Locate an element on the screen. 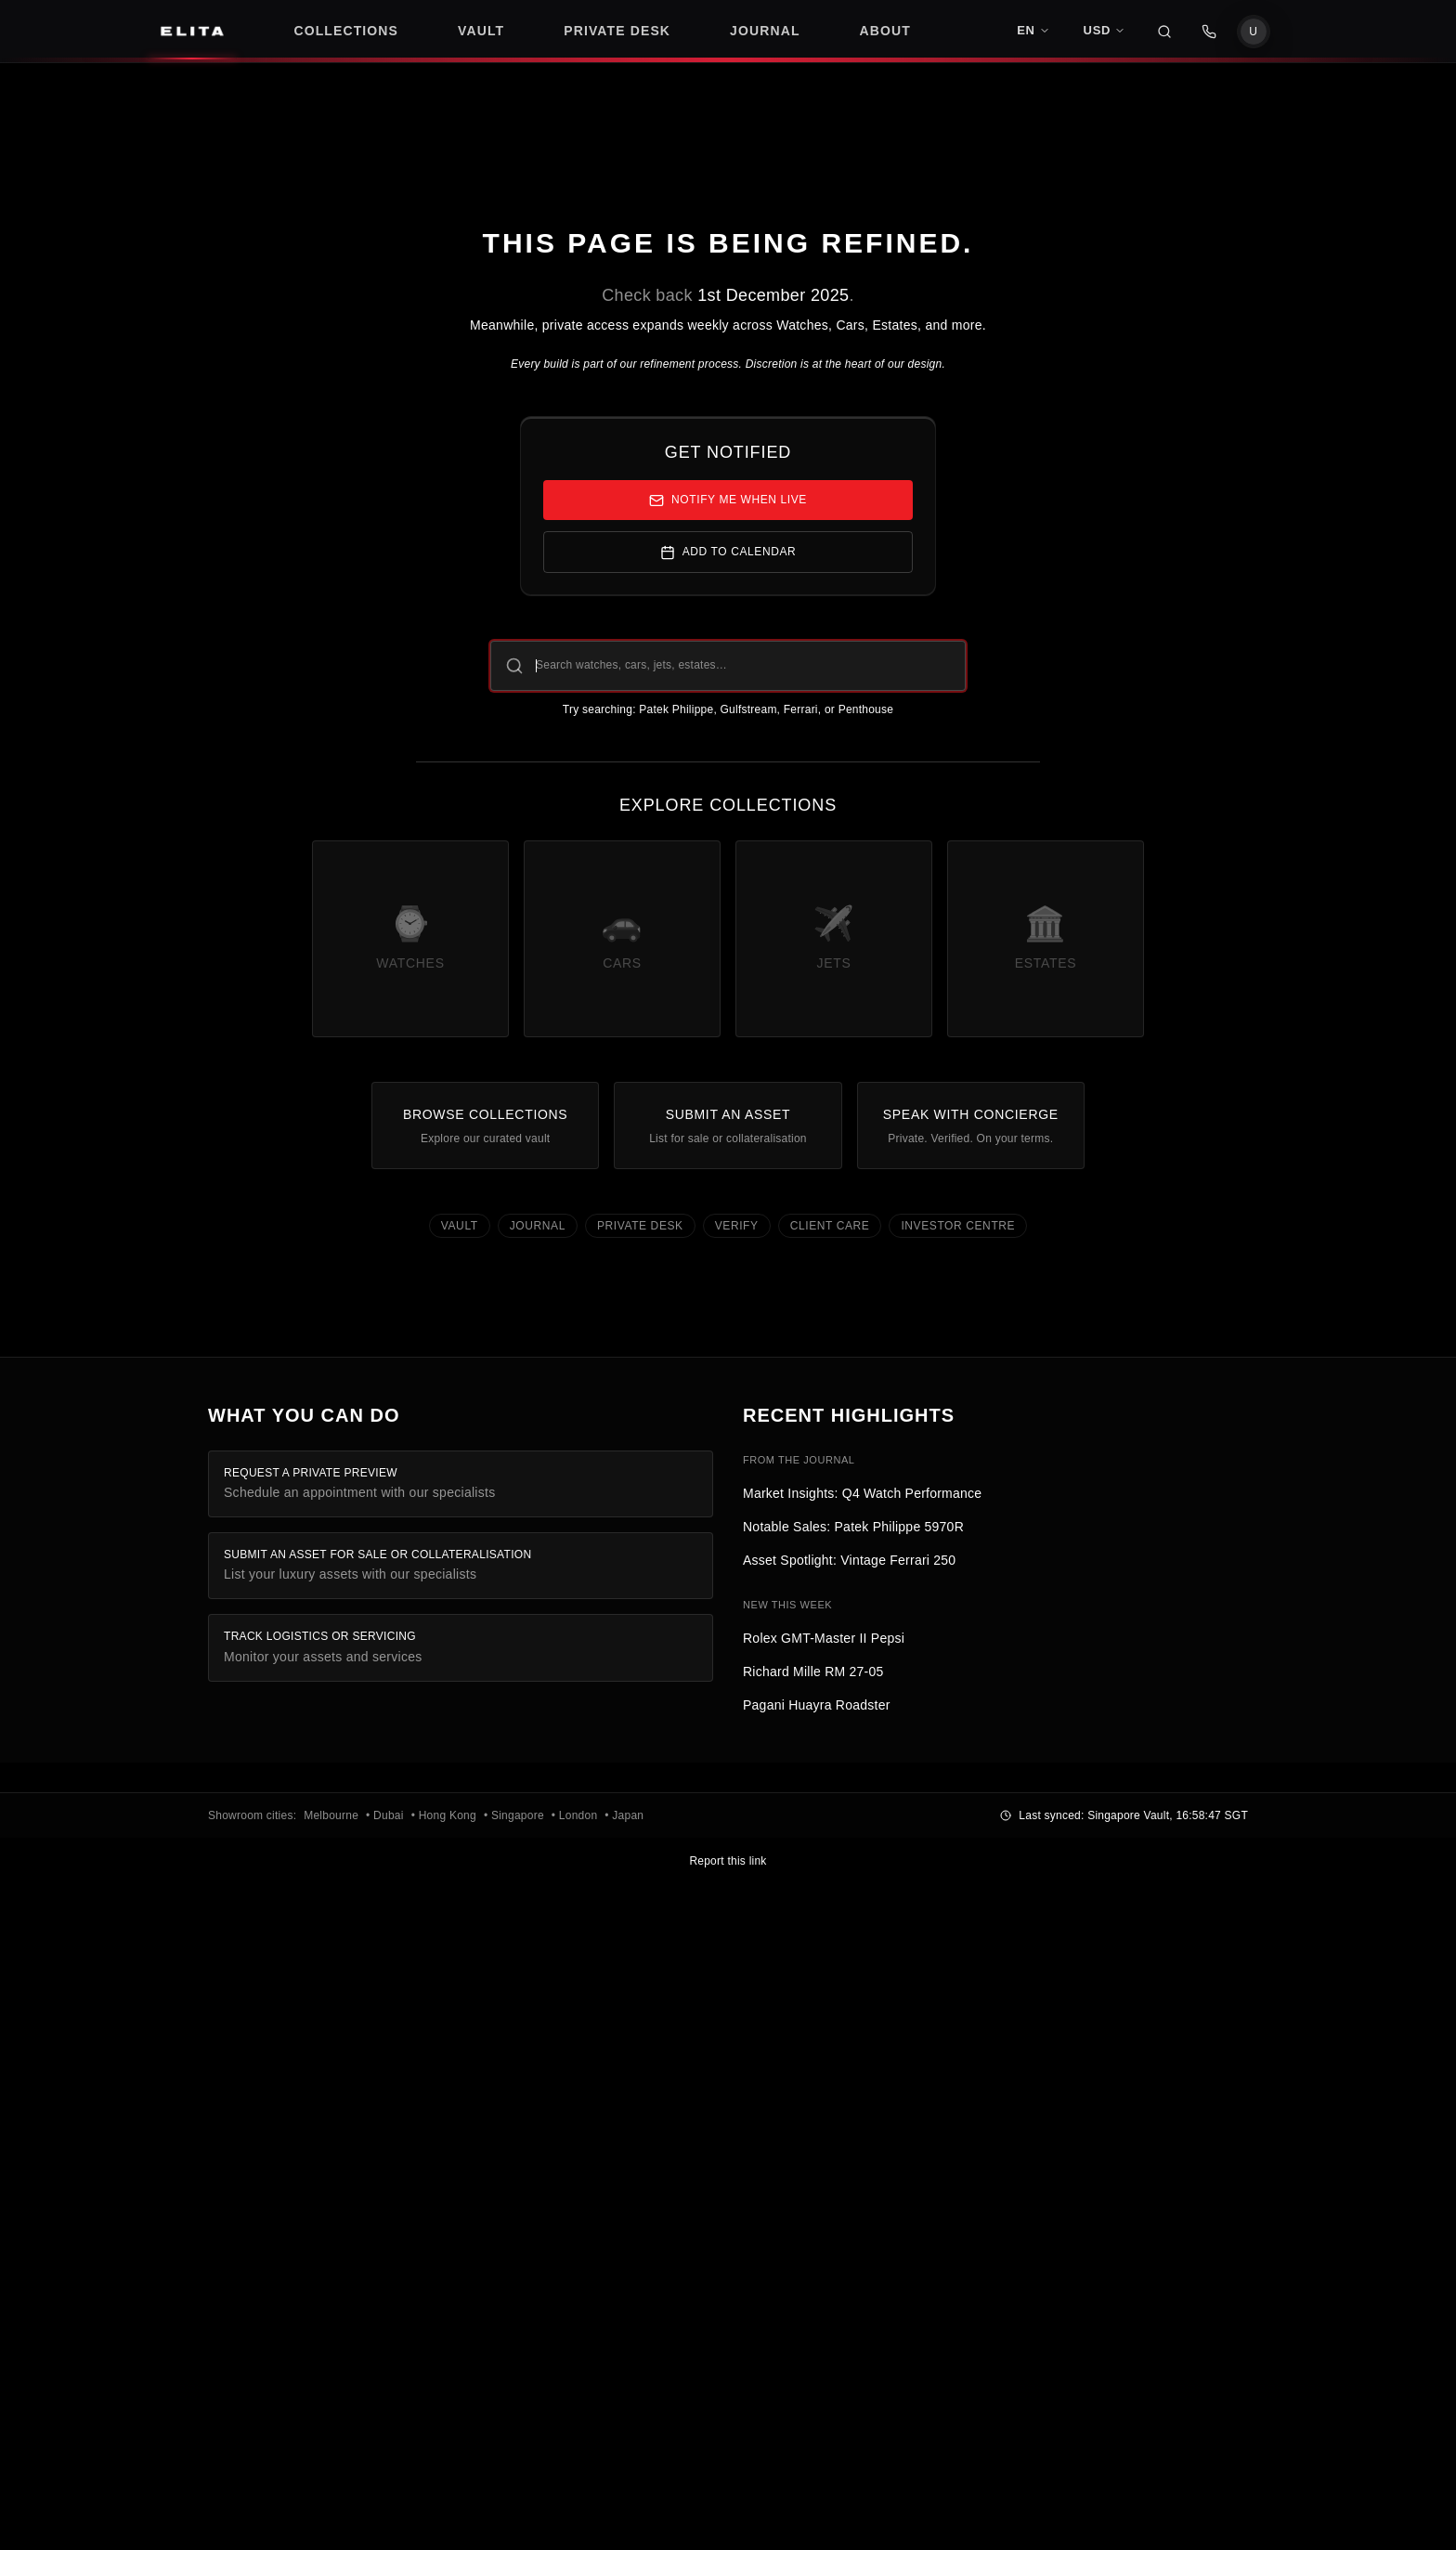  Richard Mille RM 27-05 is located at coordinates (813, 1671).